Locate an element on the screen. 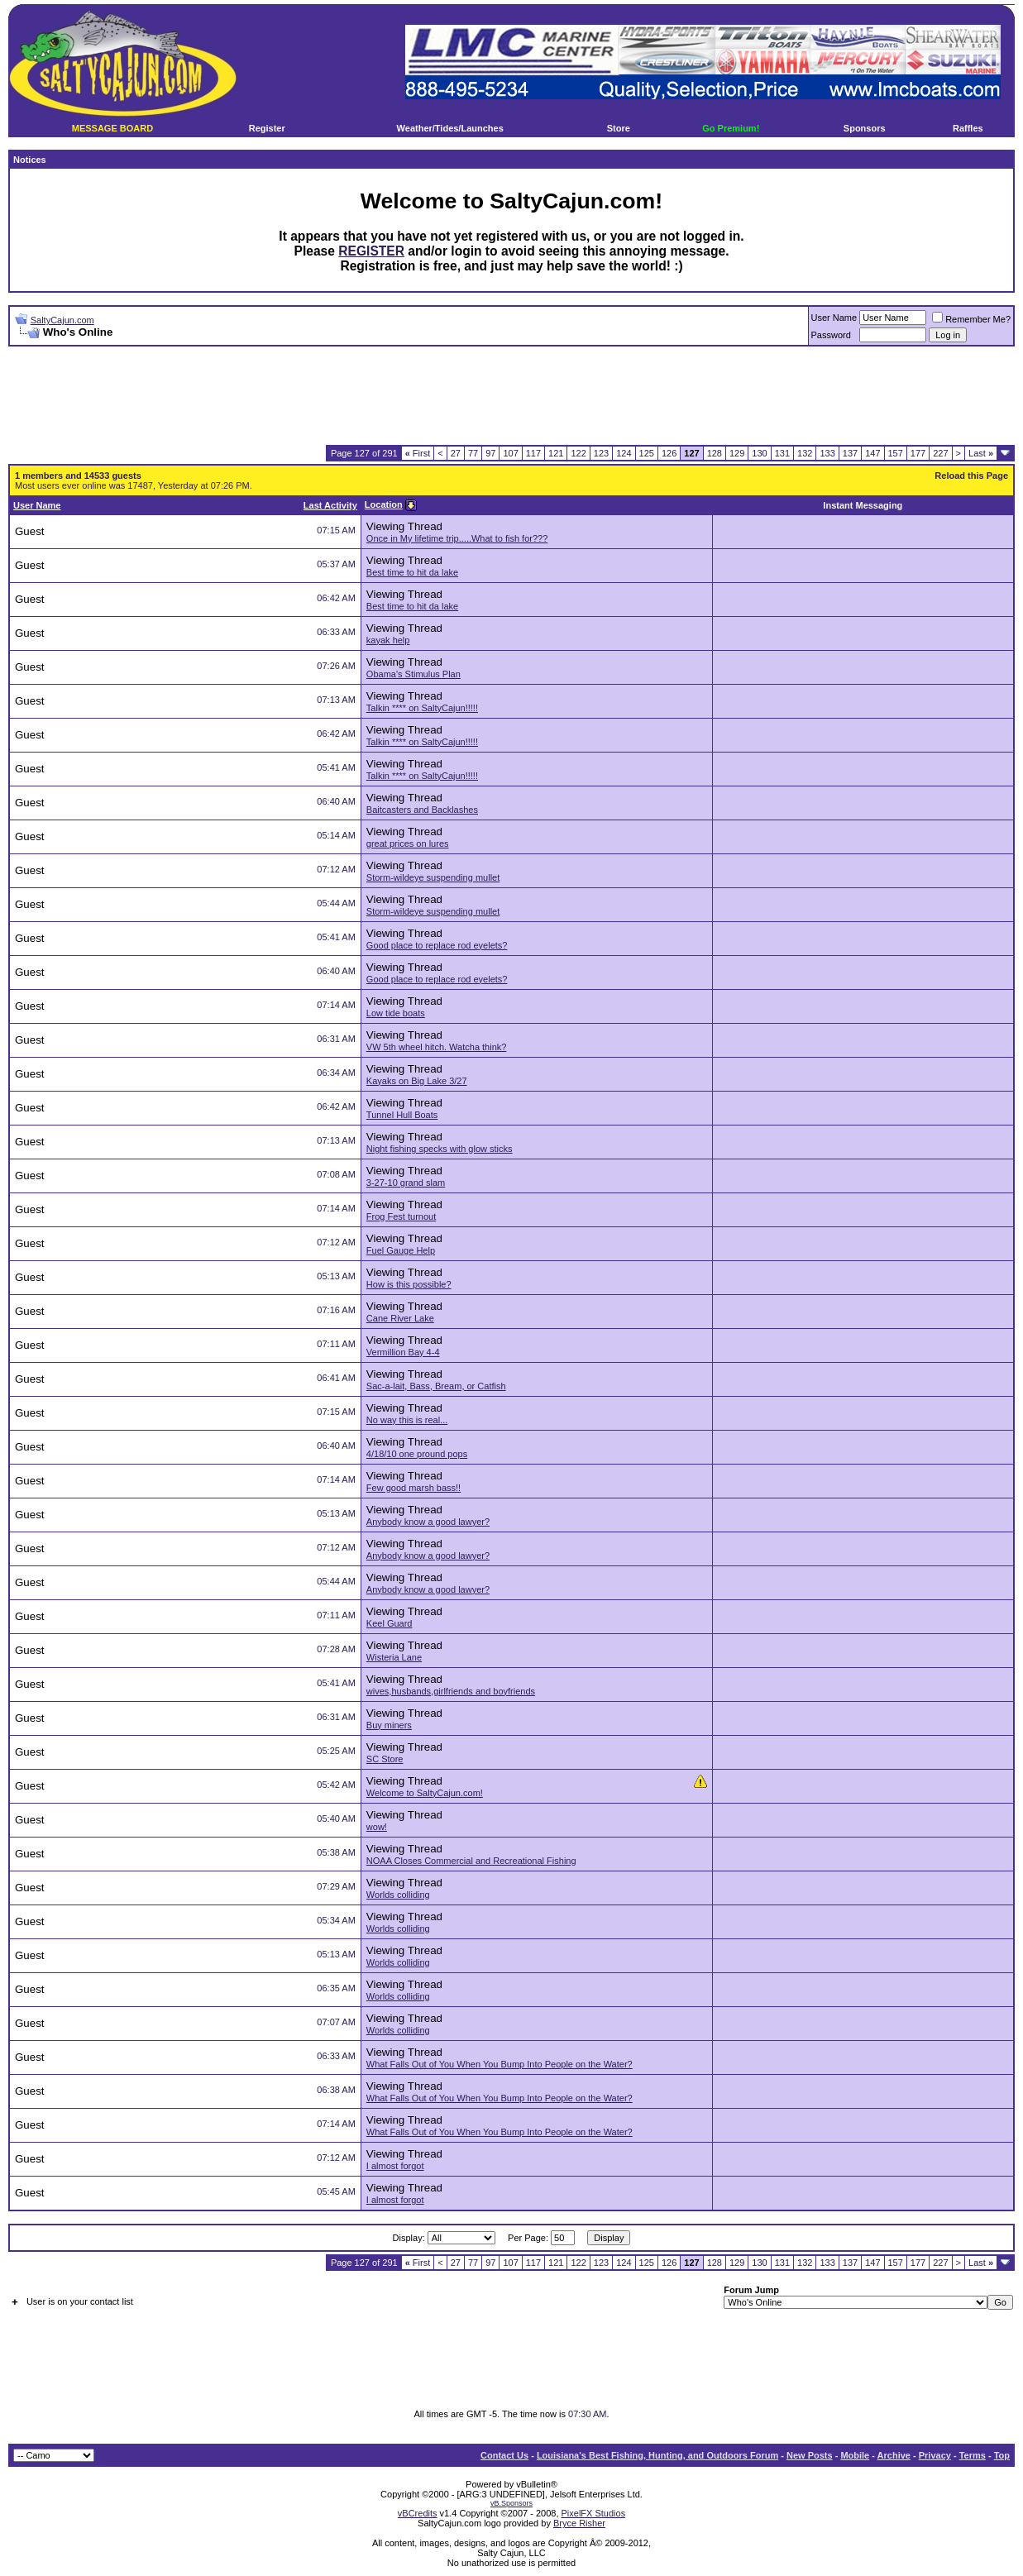  137 is located at coordinates (850, 453).